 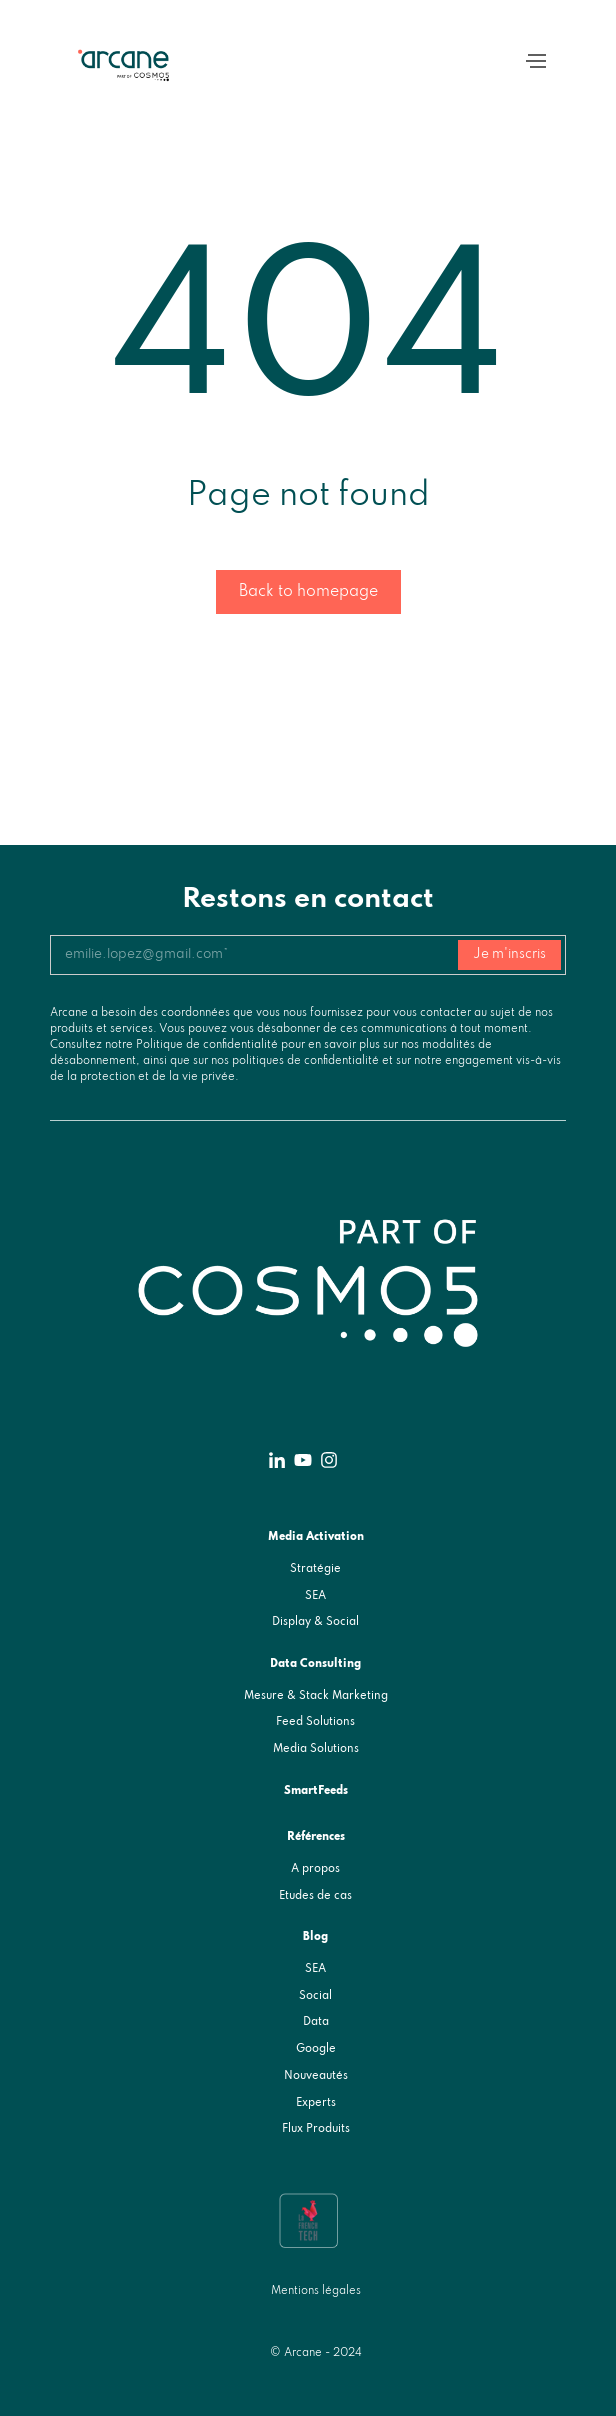 I want to click on Nouveautés [menuitem], so click(x=316, y=2076).